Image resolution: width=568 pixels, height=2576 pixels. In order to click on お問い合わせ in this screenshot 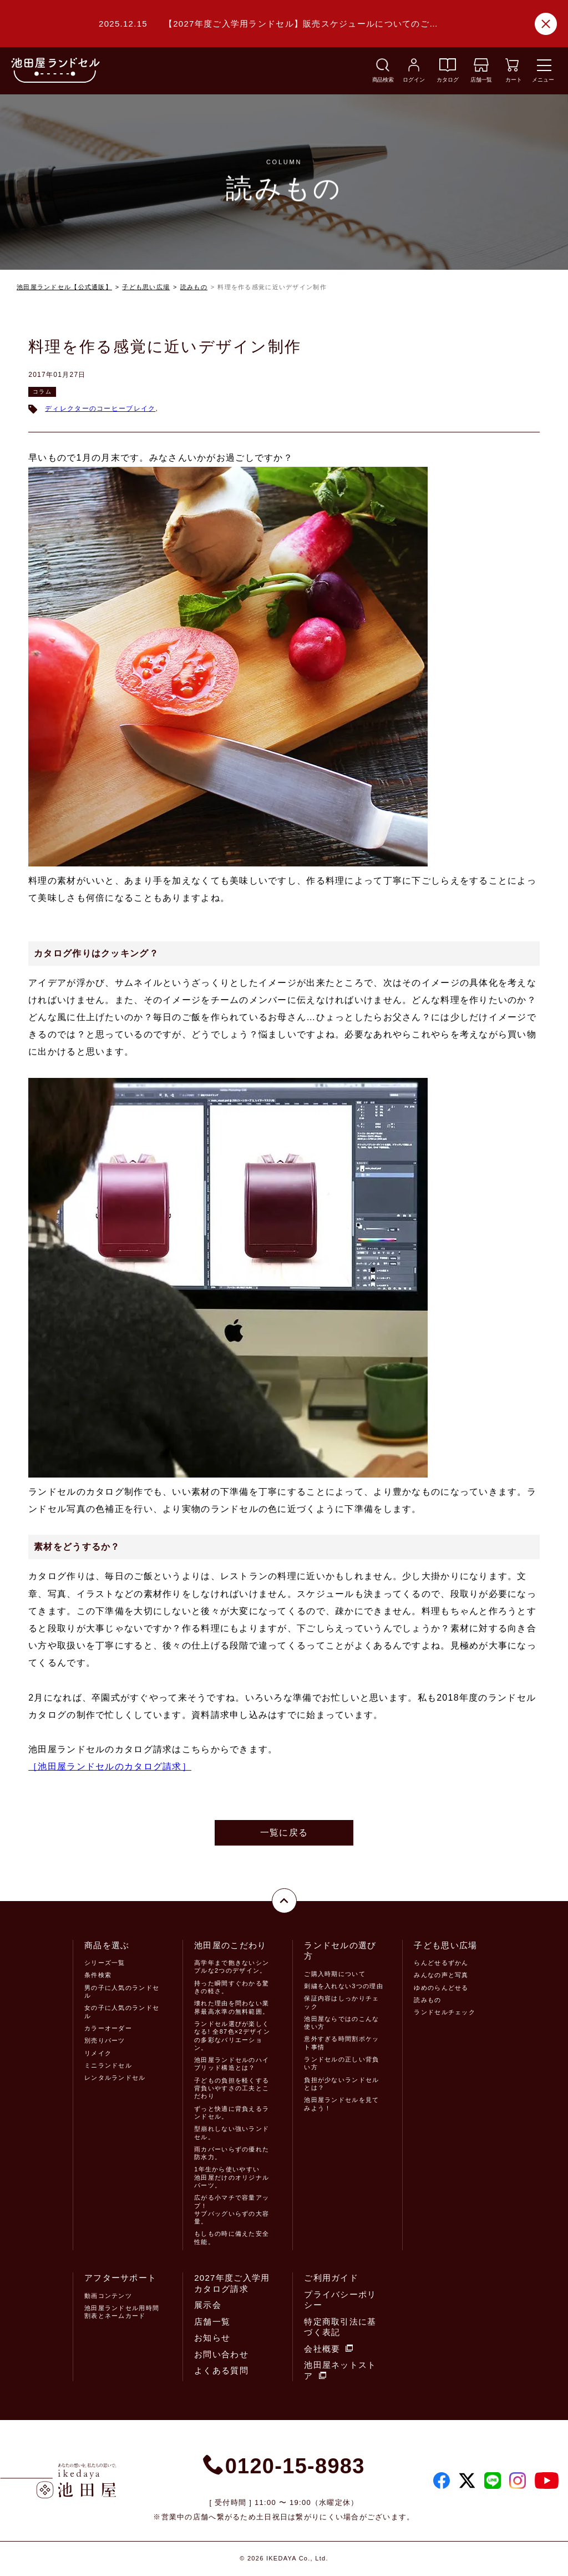, I will do `click(221, 2354)`.